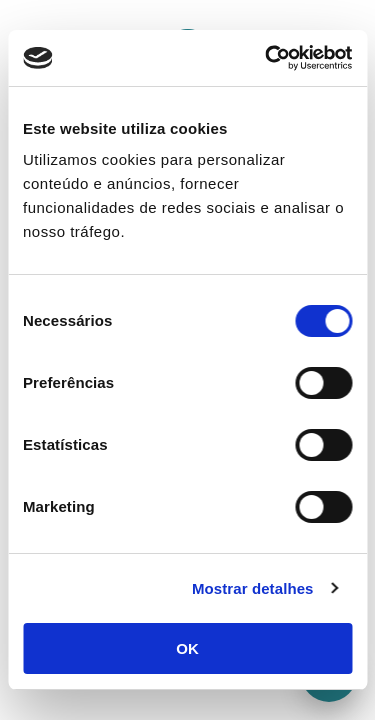 Image resolution: width=375 pixels, height=720 pixels. I want to click on [Cookiebot de Usercentrics - abre numa nova janela], so click(267, 58).